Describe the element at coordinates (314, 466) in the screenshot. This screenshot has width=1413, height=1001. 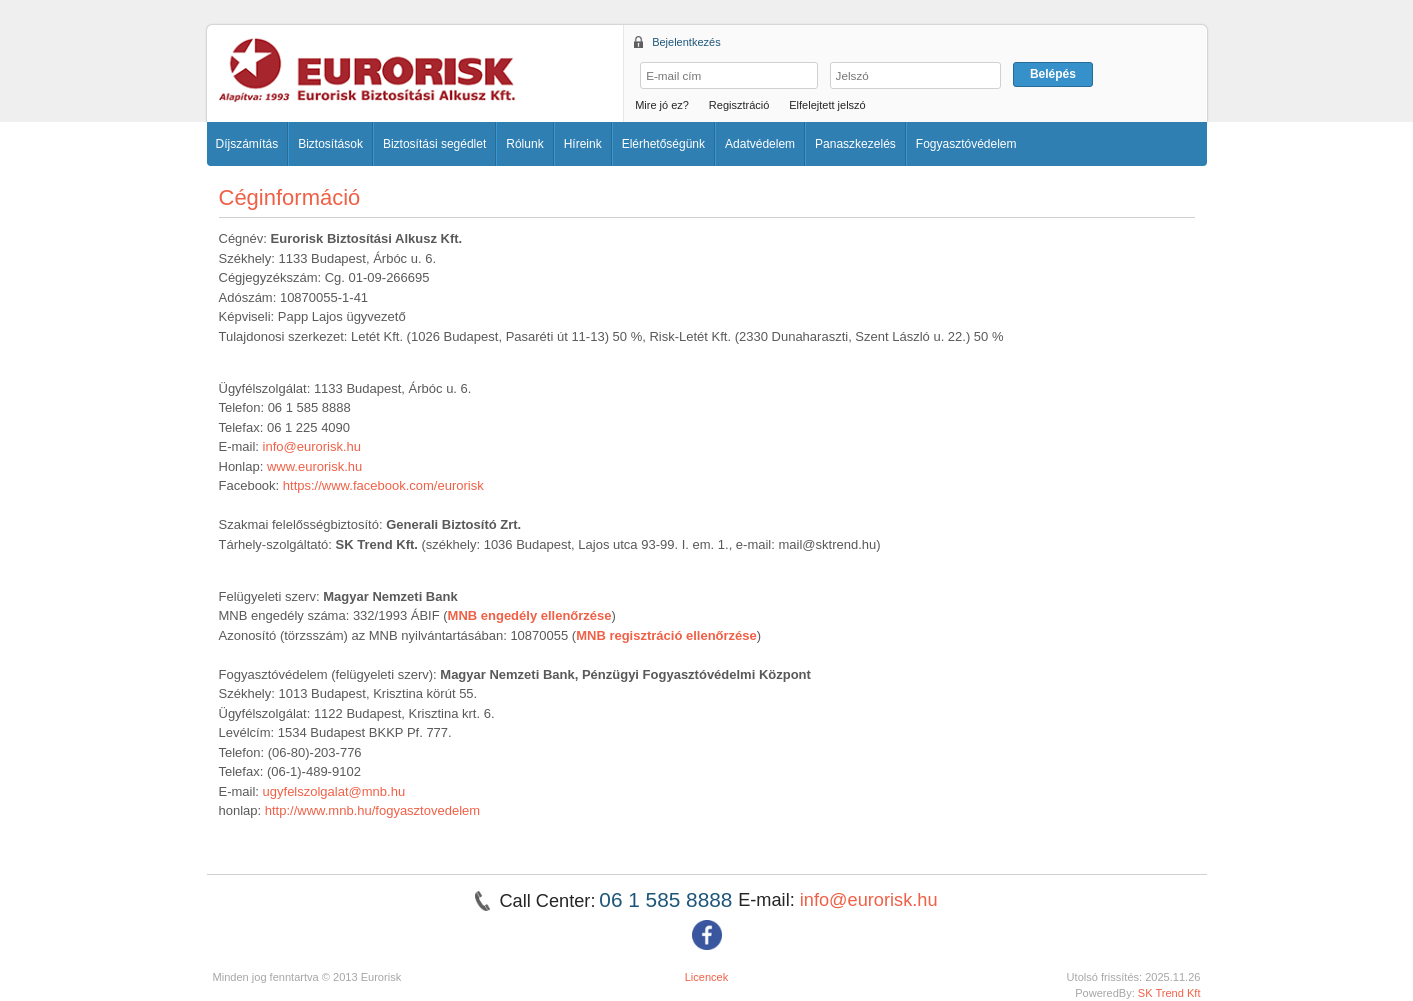
I see `www.eurorisk.hu` at that location.